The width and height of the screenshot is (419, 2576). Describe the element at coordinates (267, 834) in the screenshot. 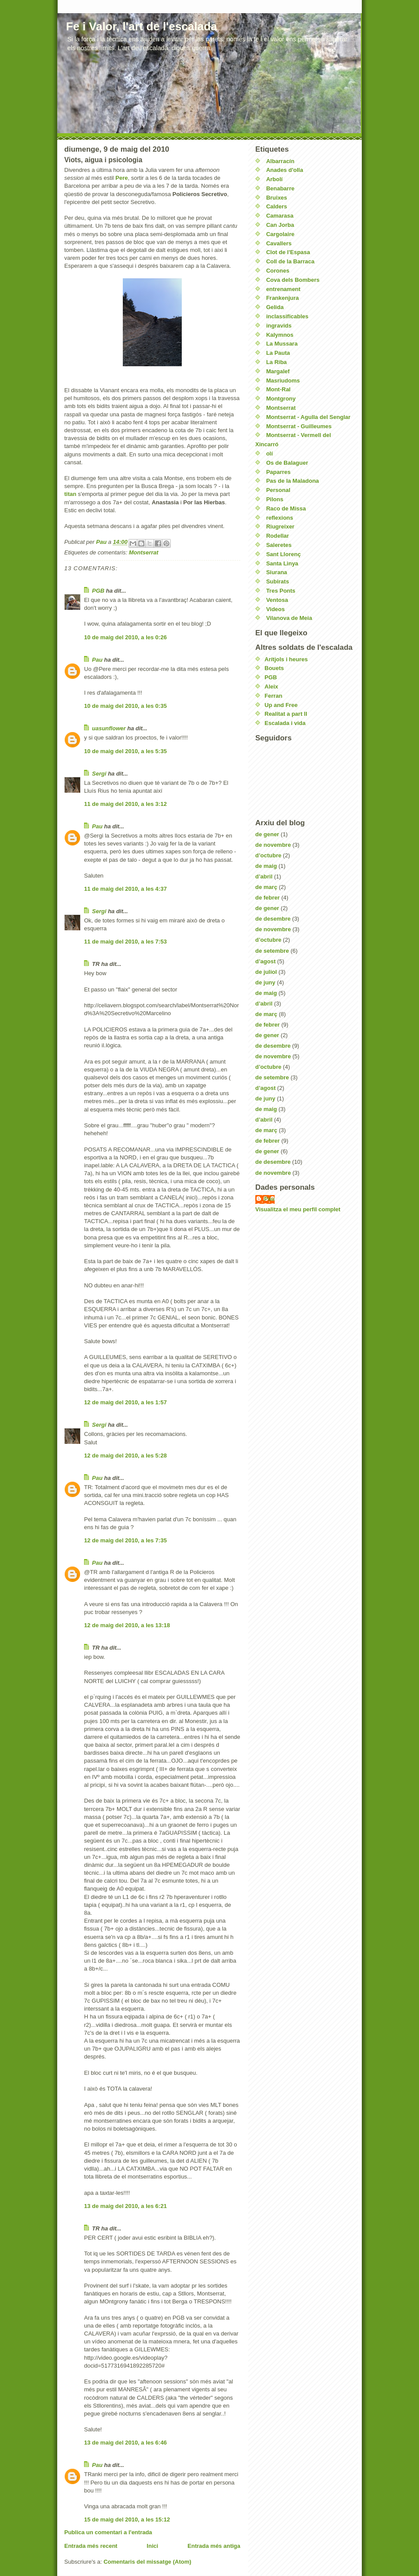

I see `de gener` at that location.